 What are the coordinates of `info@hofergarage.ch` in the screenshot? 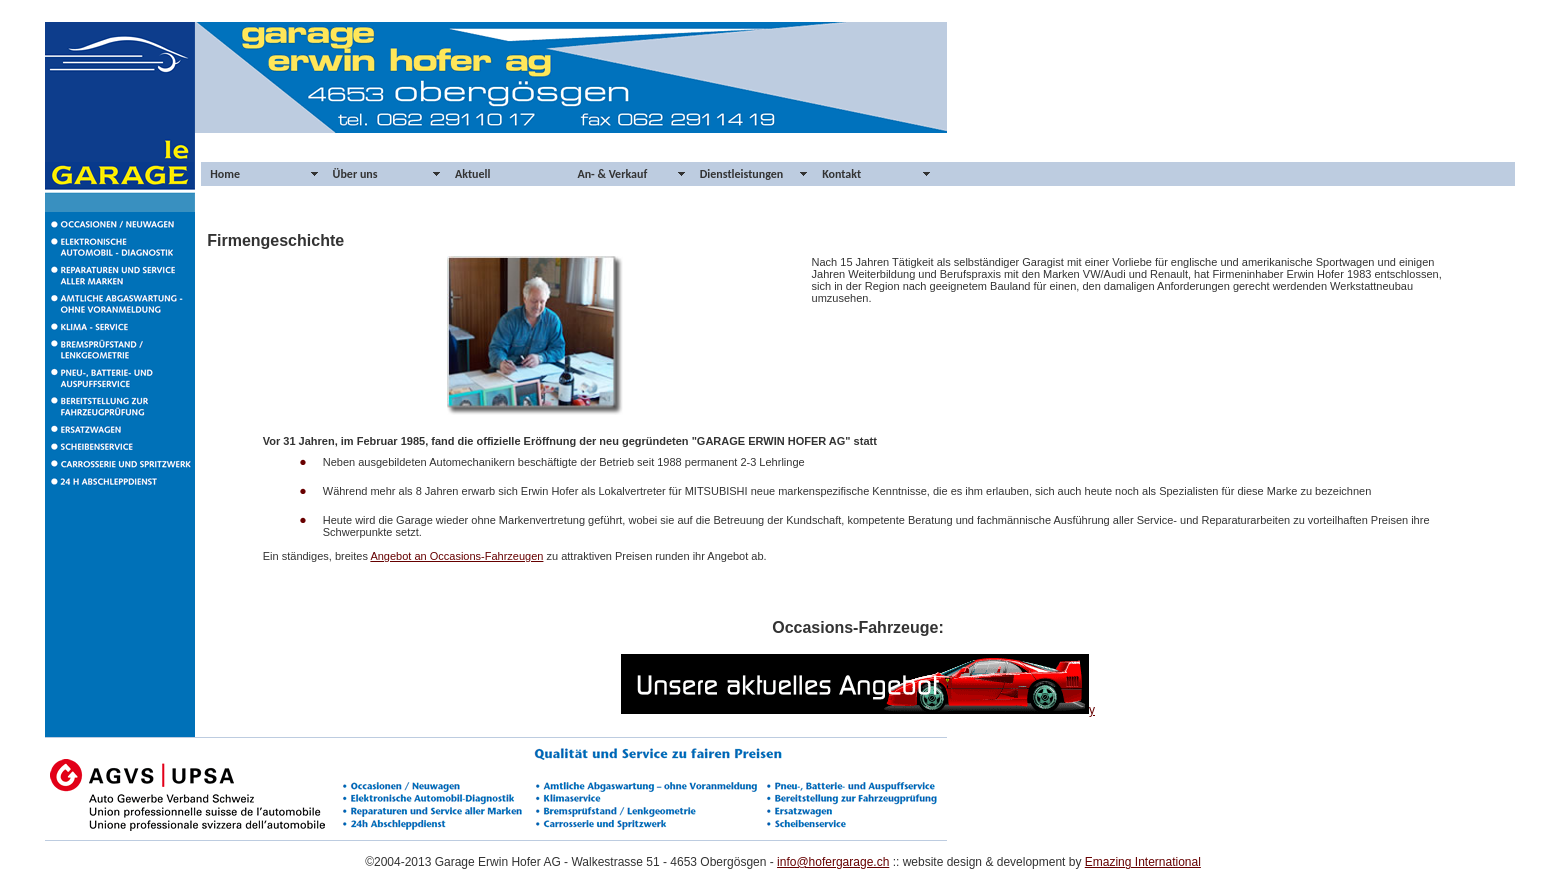 It's located at (833, 862).